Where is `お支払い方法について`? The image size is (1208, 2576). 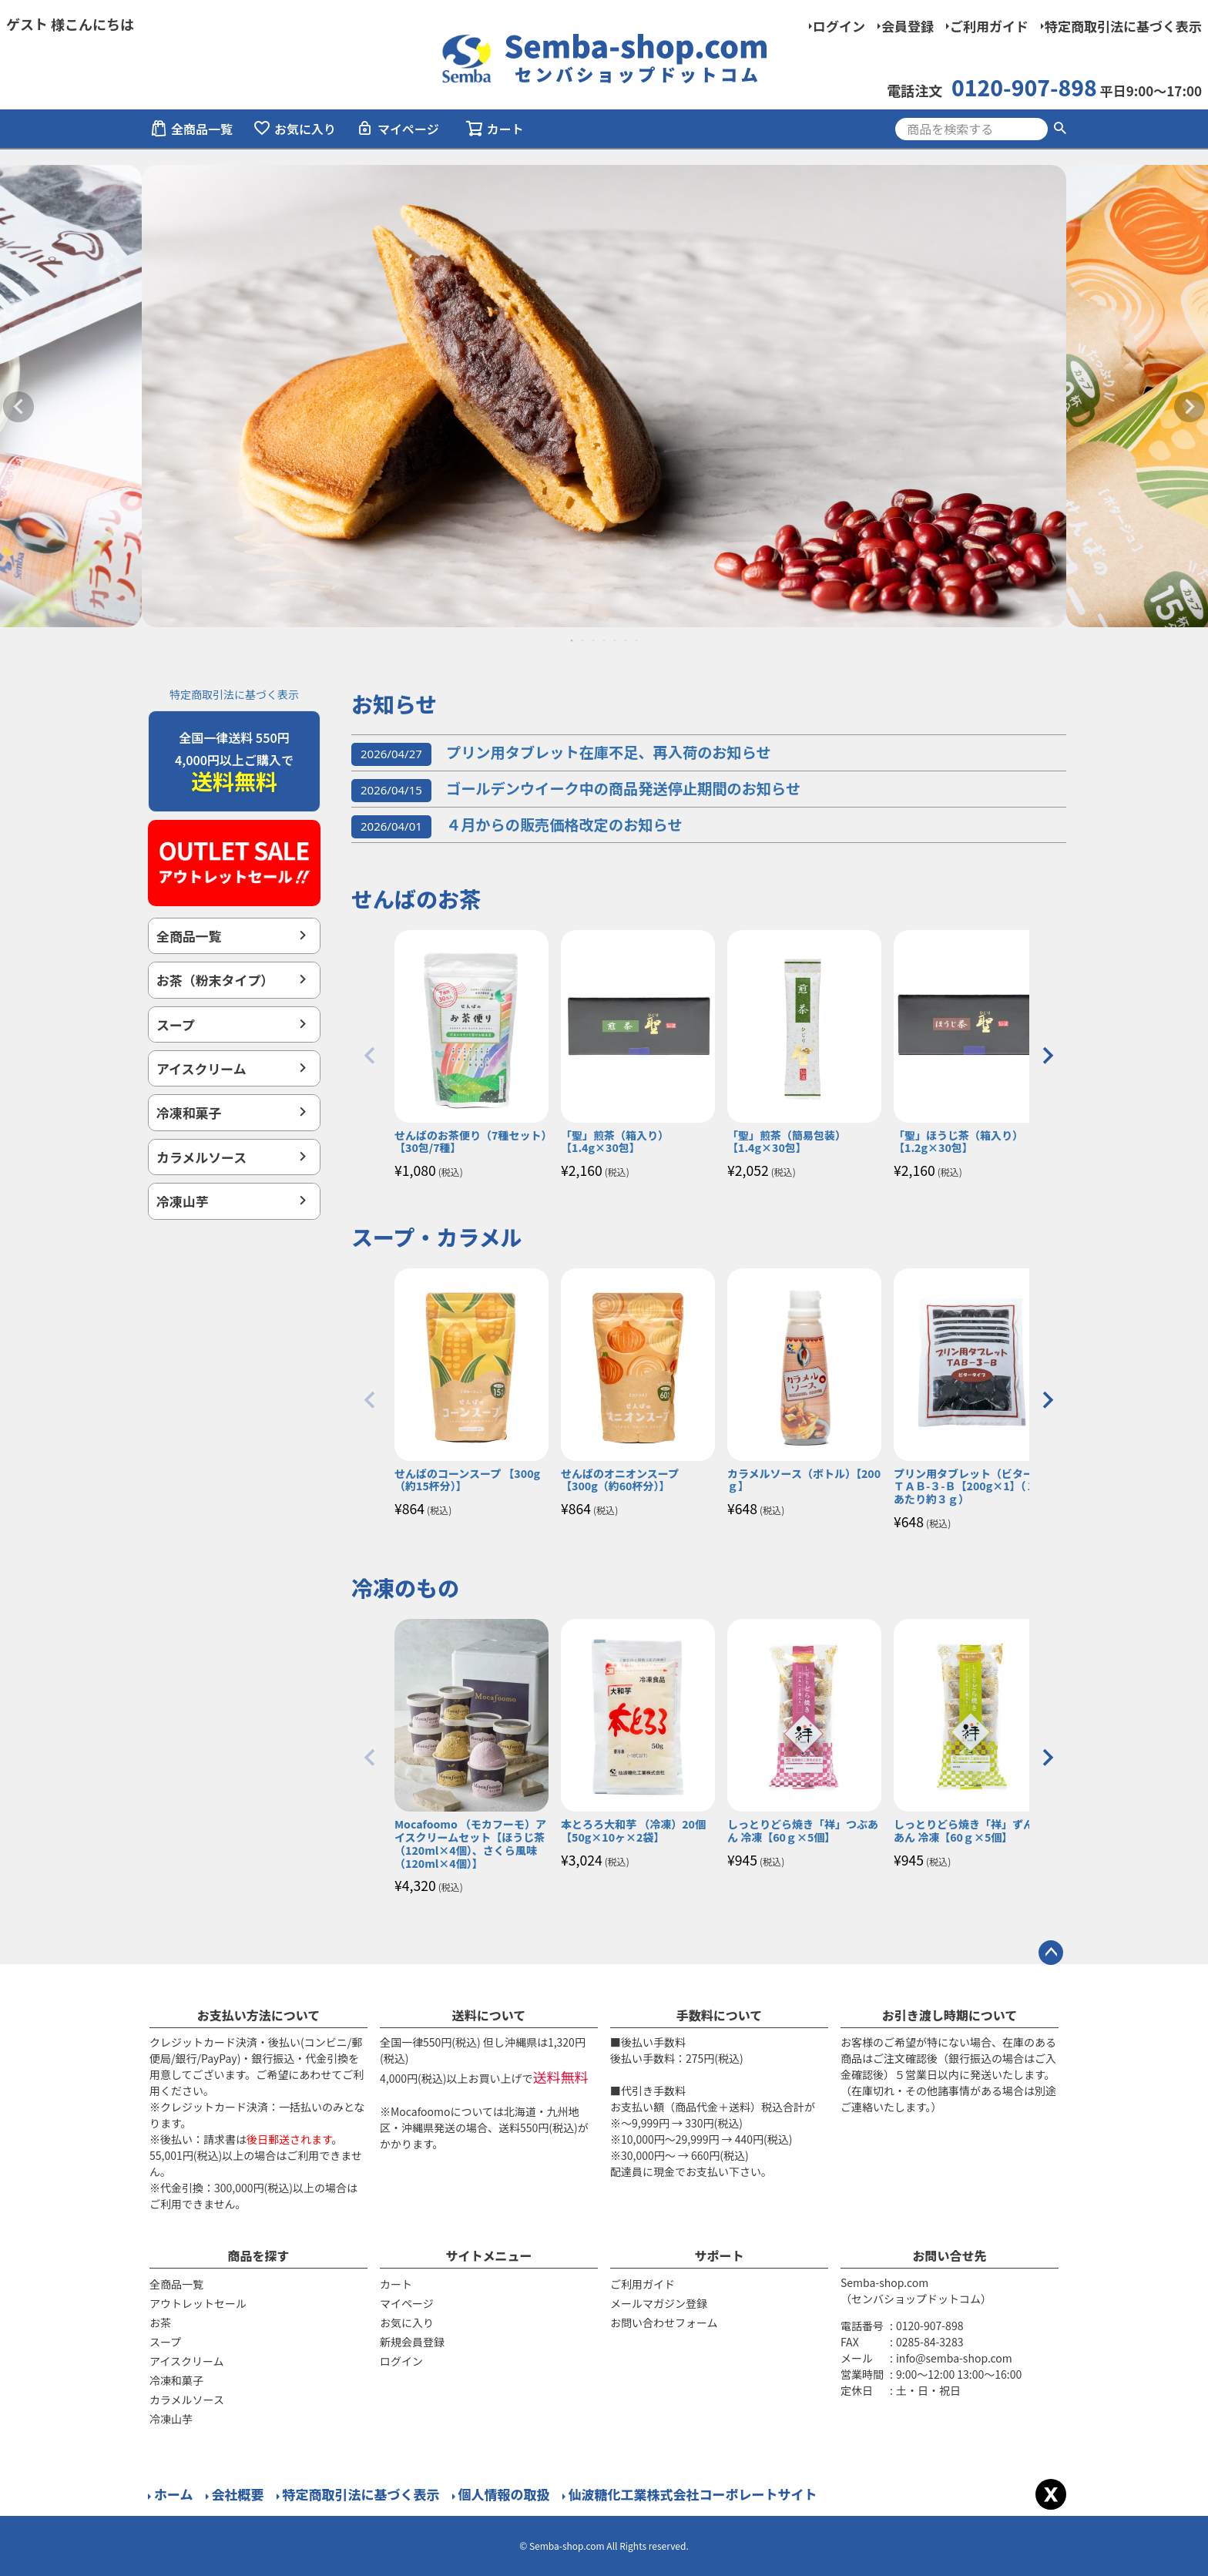
お支払い方法について is located at coordinates (258, 2015).